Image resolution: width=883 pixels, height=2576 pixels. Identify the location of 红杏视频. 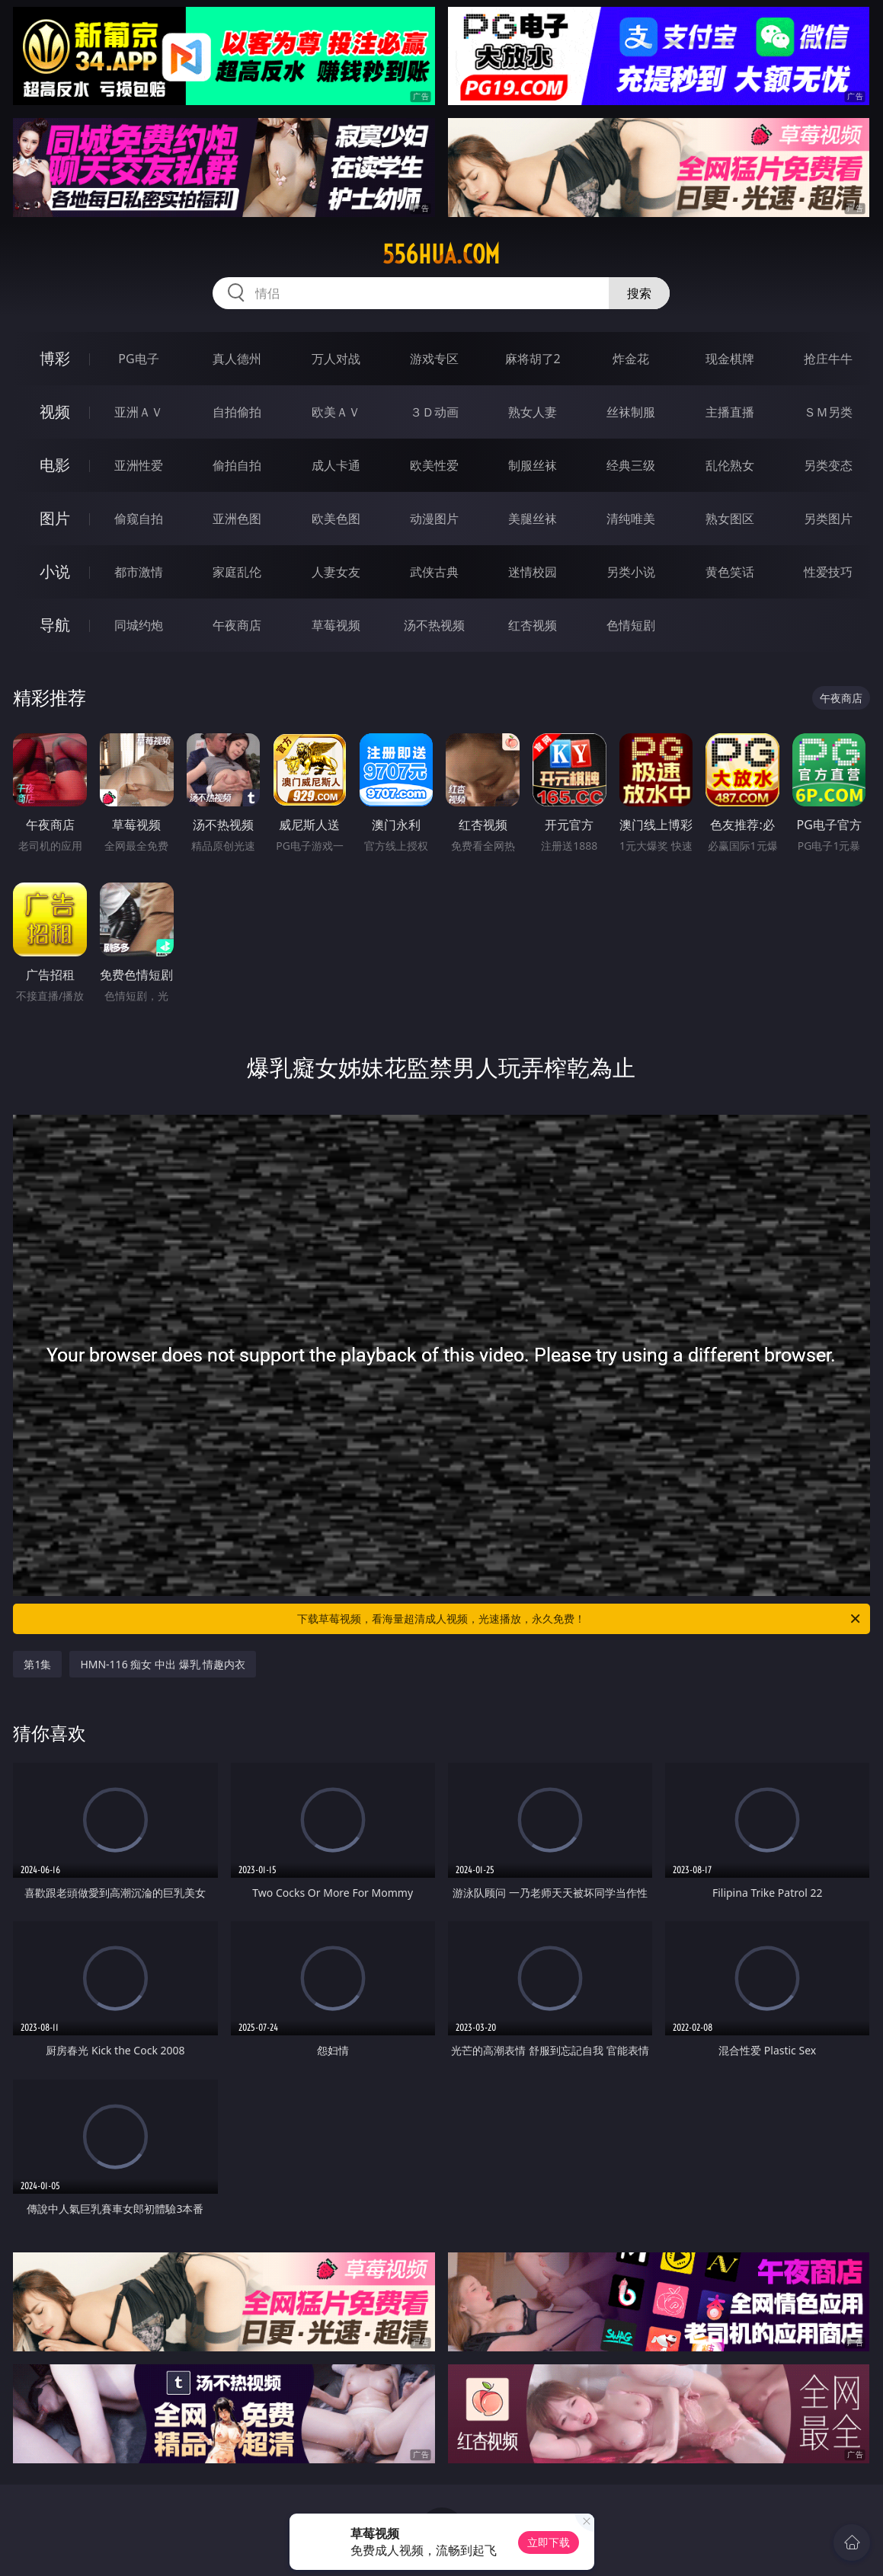
(532, 625).